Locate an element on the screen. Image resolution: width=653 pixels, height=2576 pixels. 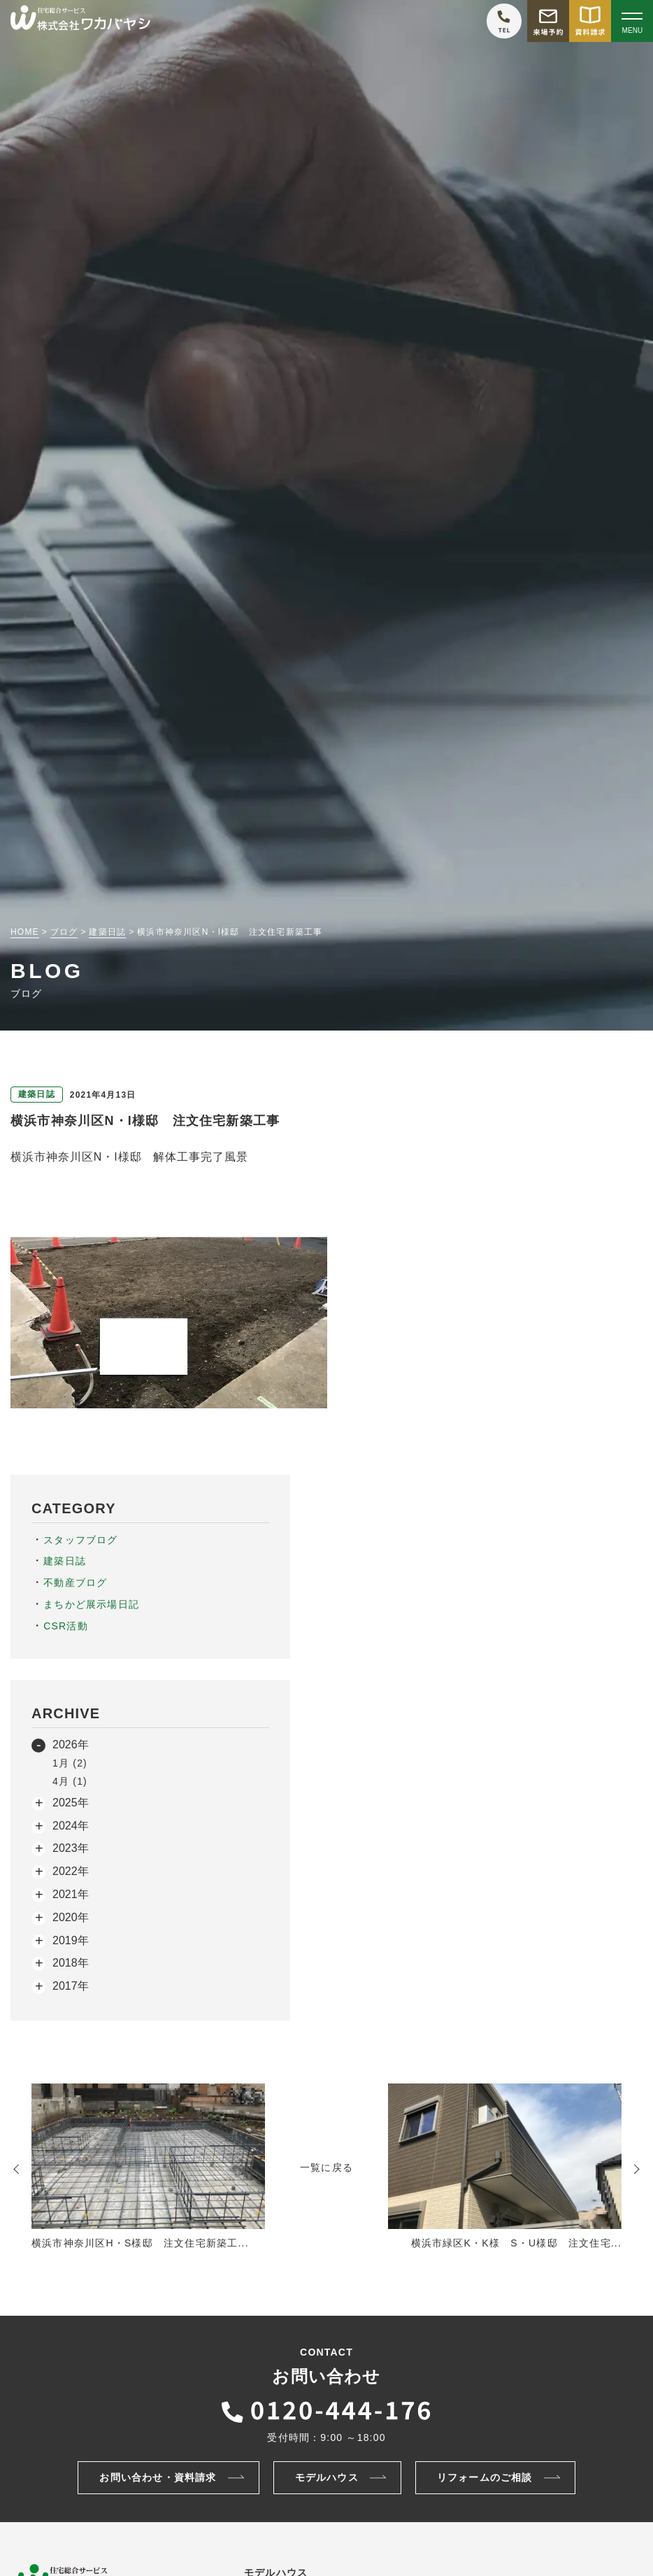
1月 (2) is located at coordinates (69, 1763).